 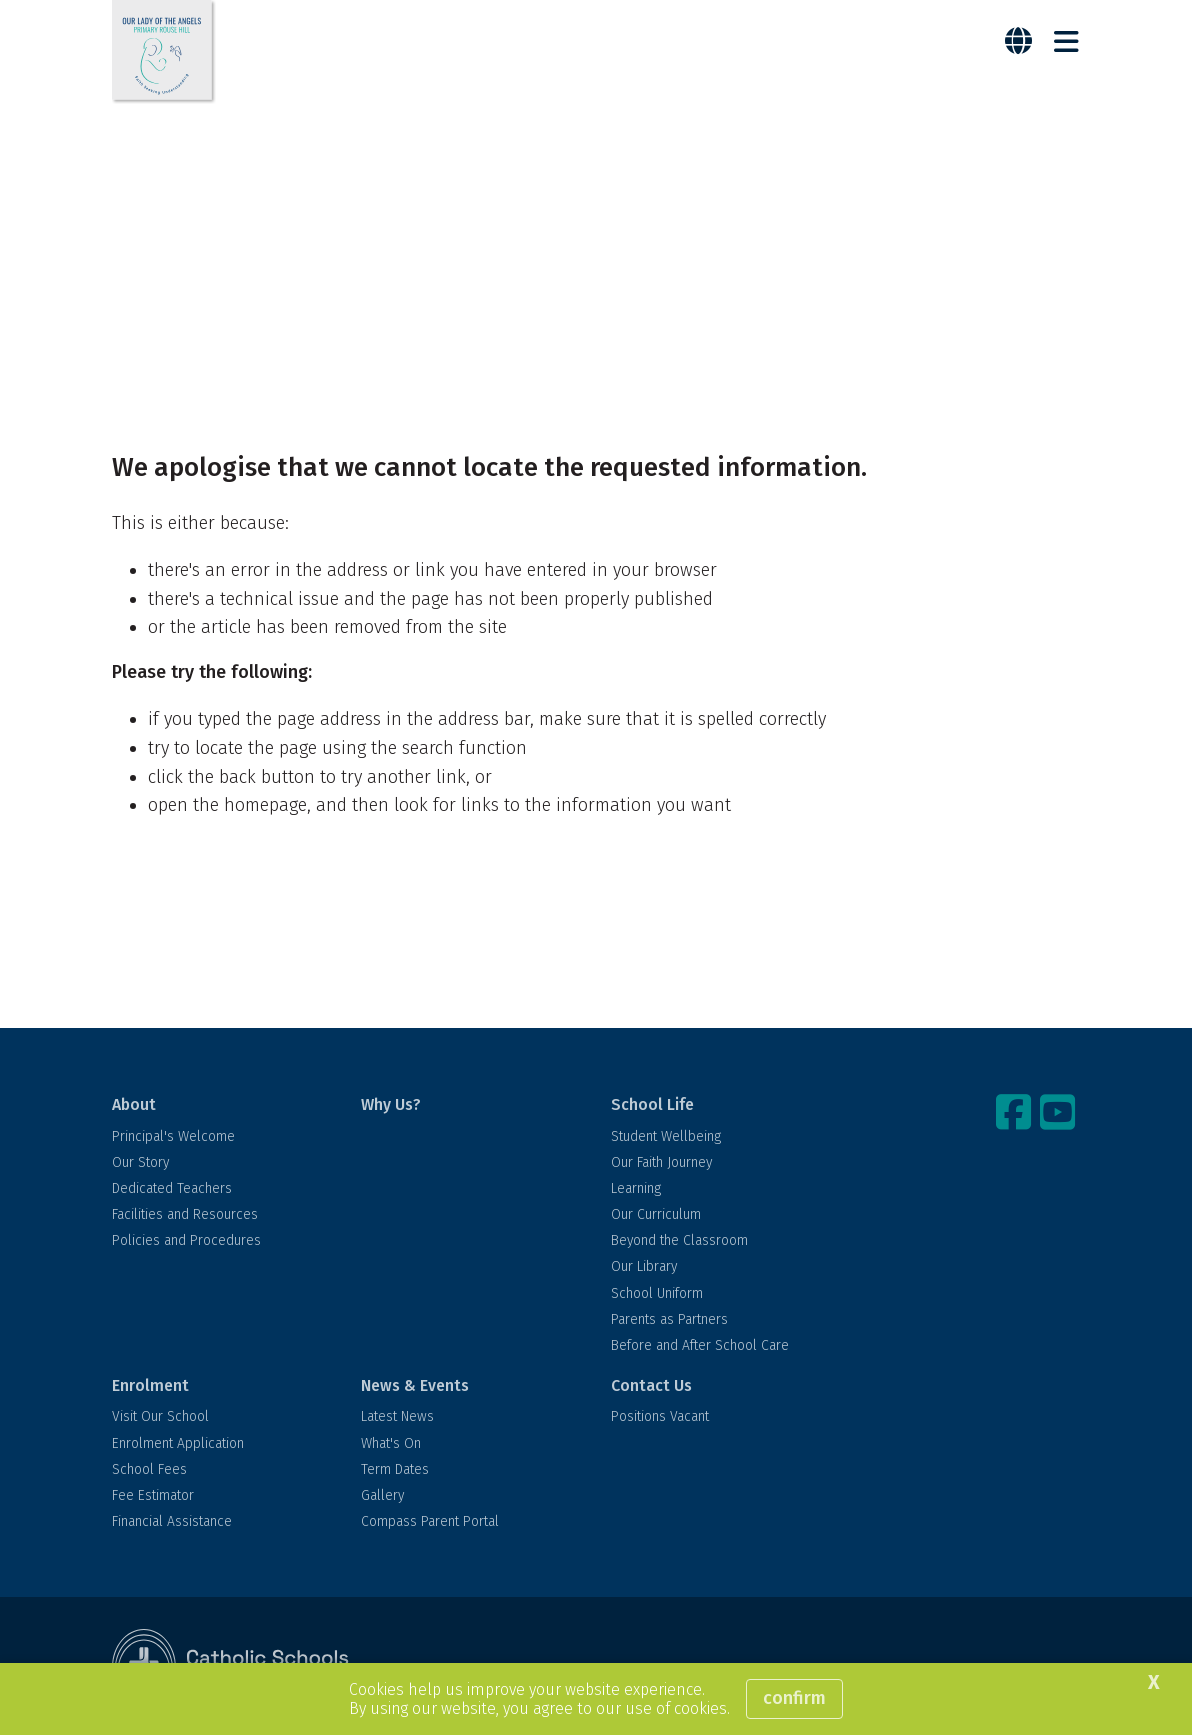 I want to click on What's On, so click(x=391, y=1443).